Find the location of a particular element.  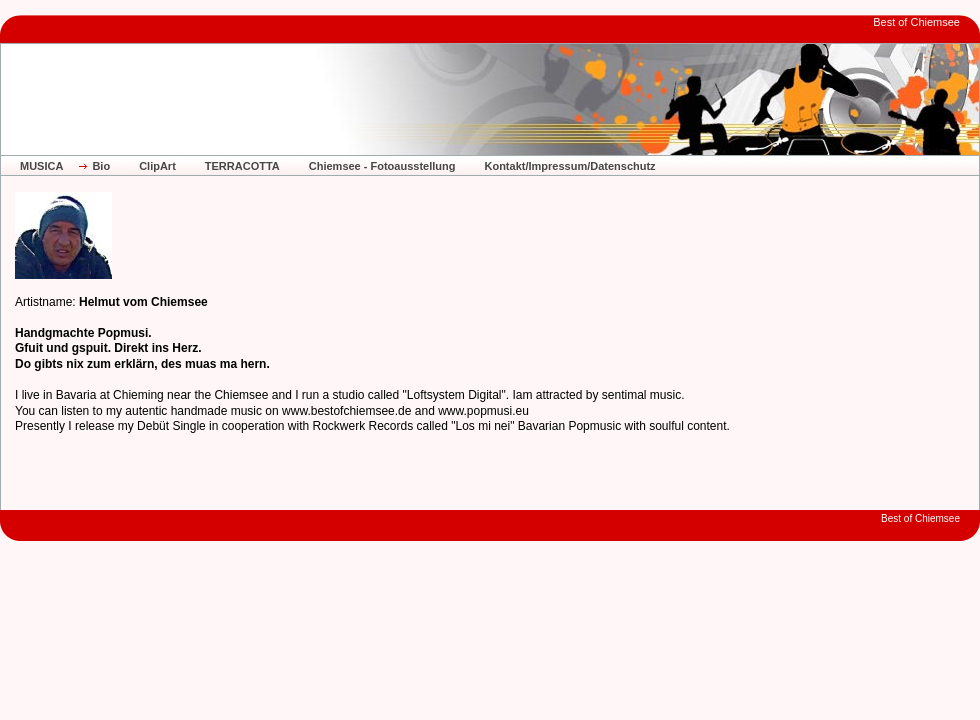

Kontakt/Impressum/Datenschutz is located at coordinates (569, 166).